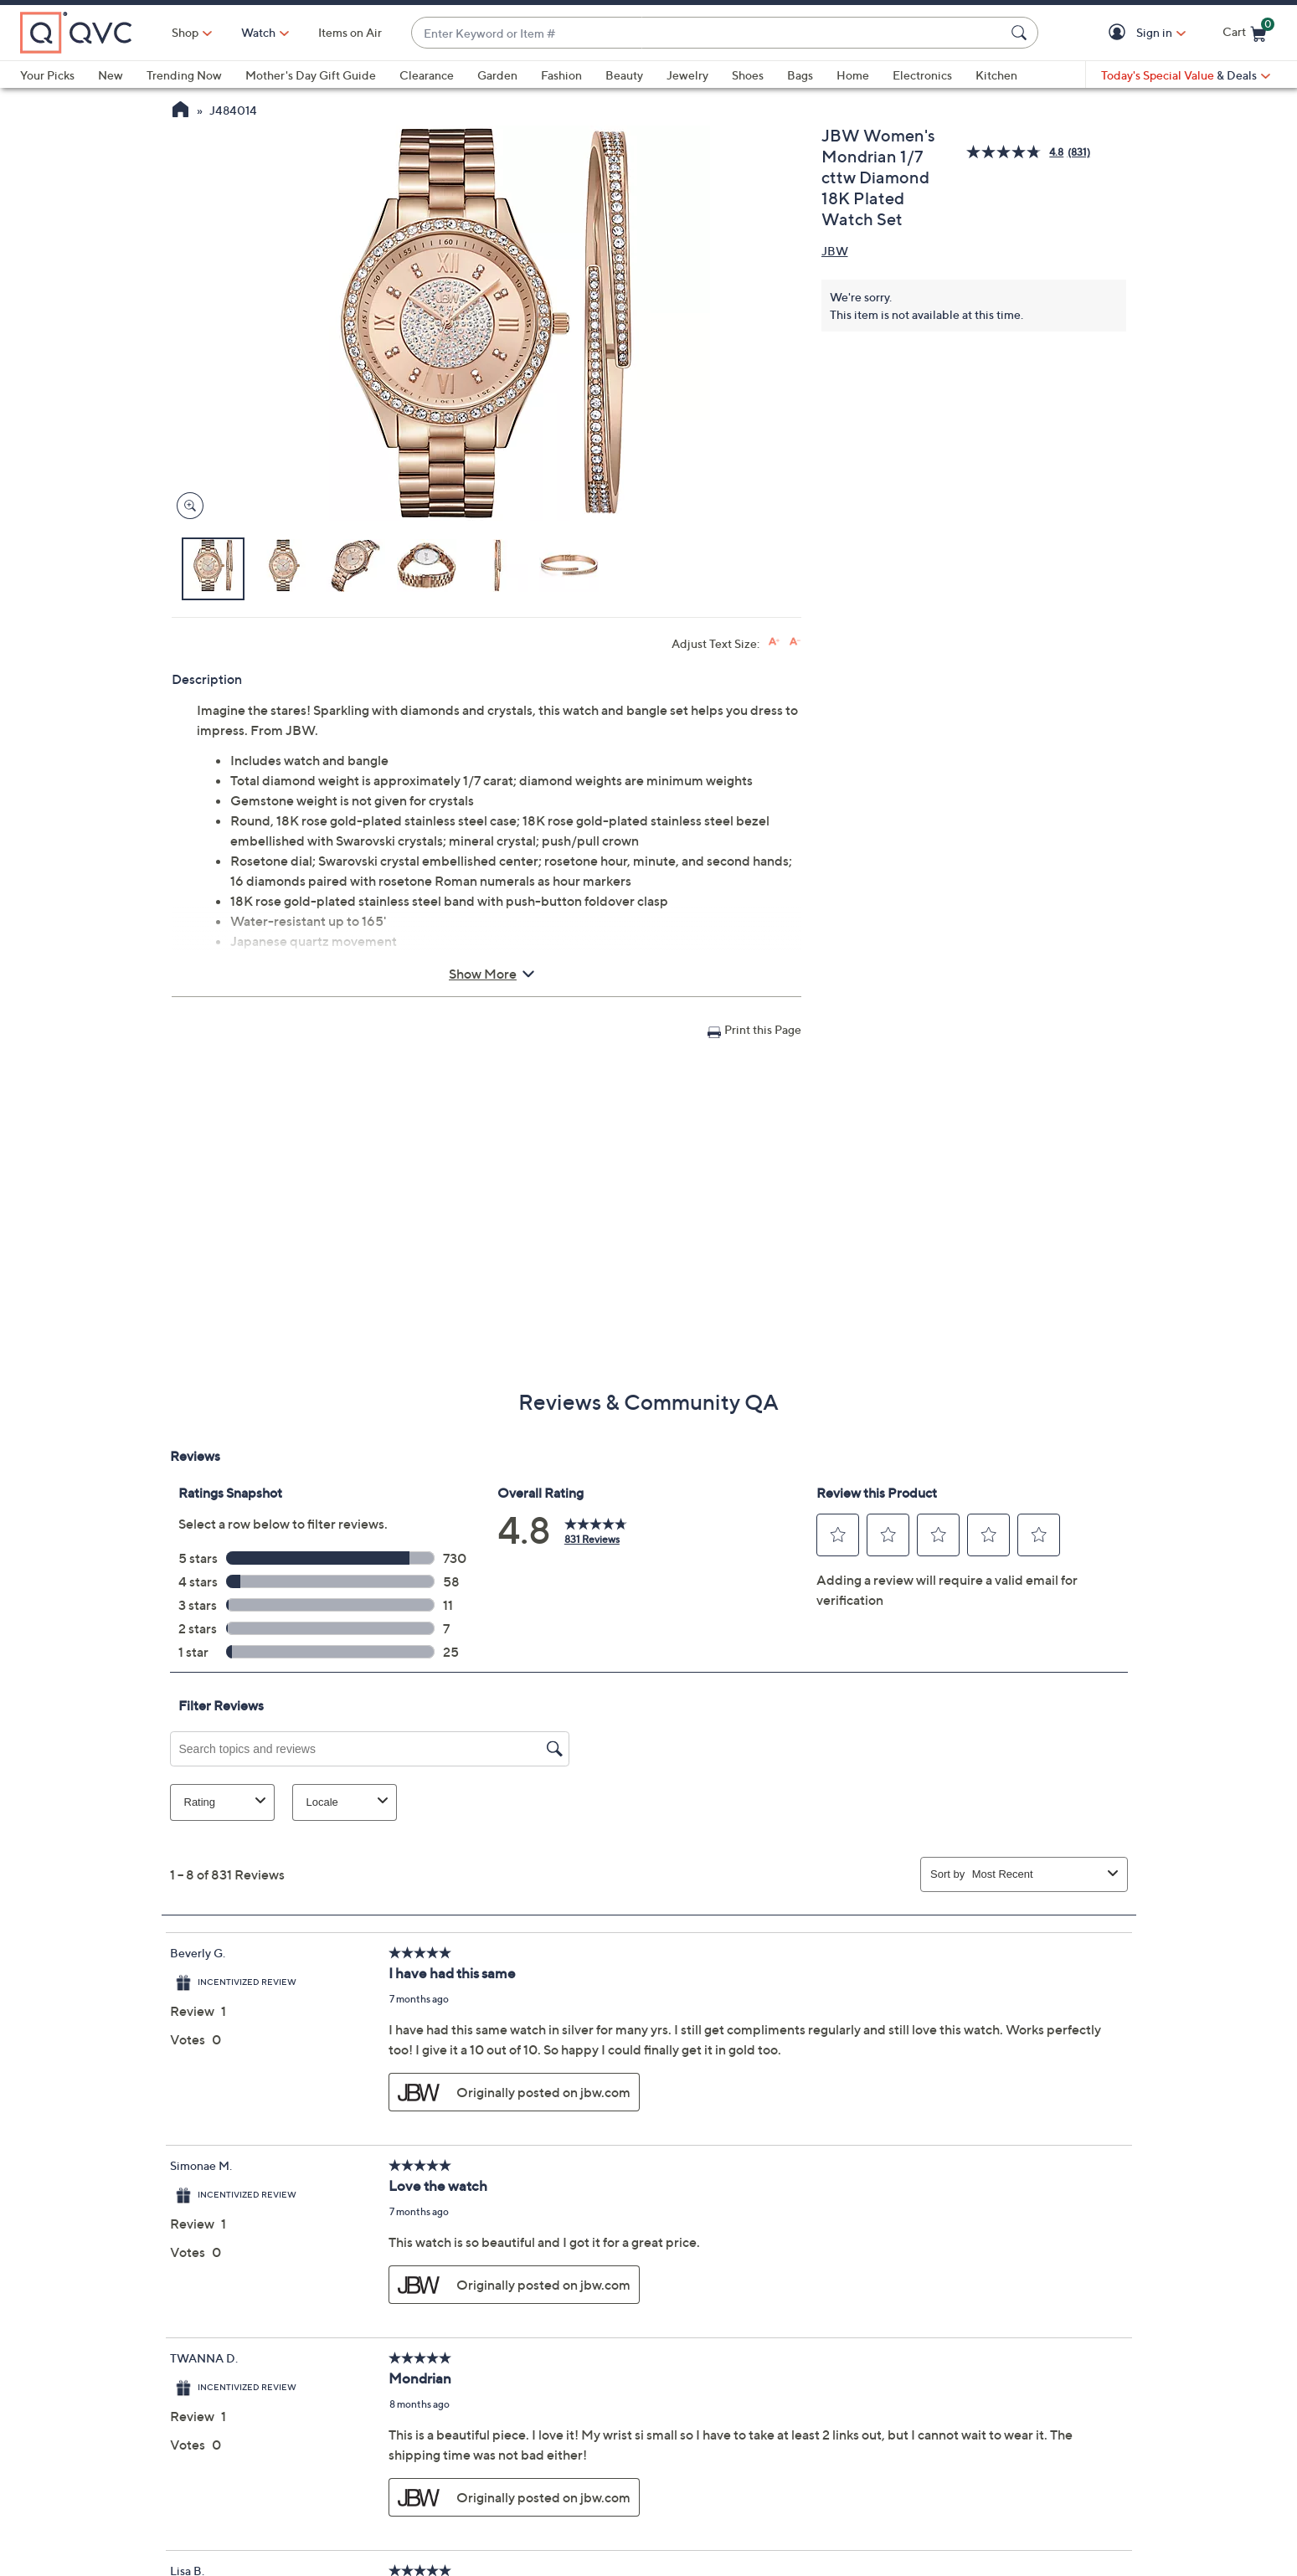  What do you see at coordinates (426, 75) in the screenshot?
I see `Clearance` at bounding box center [426, 75].